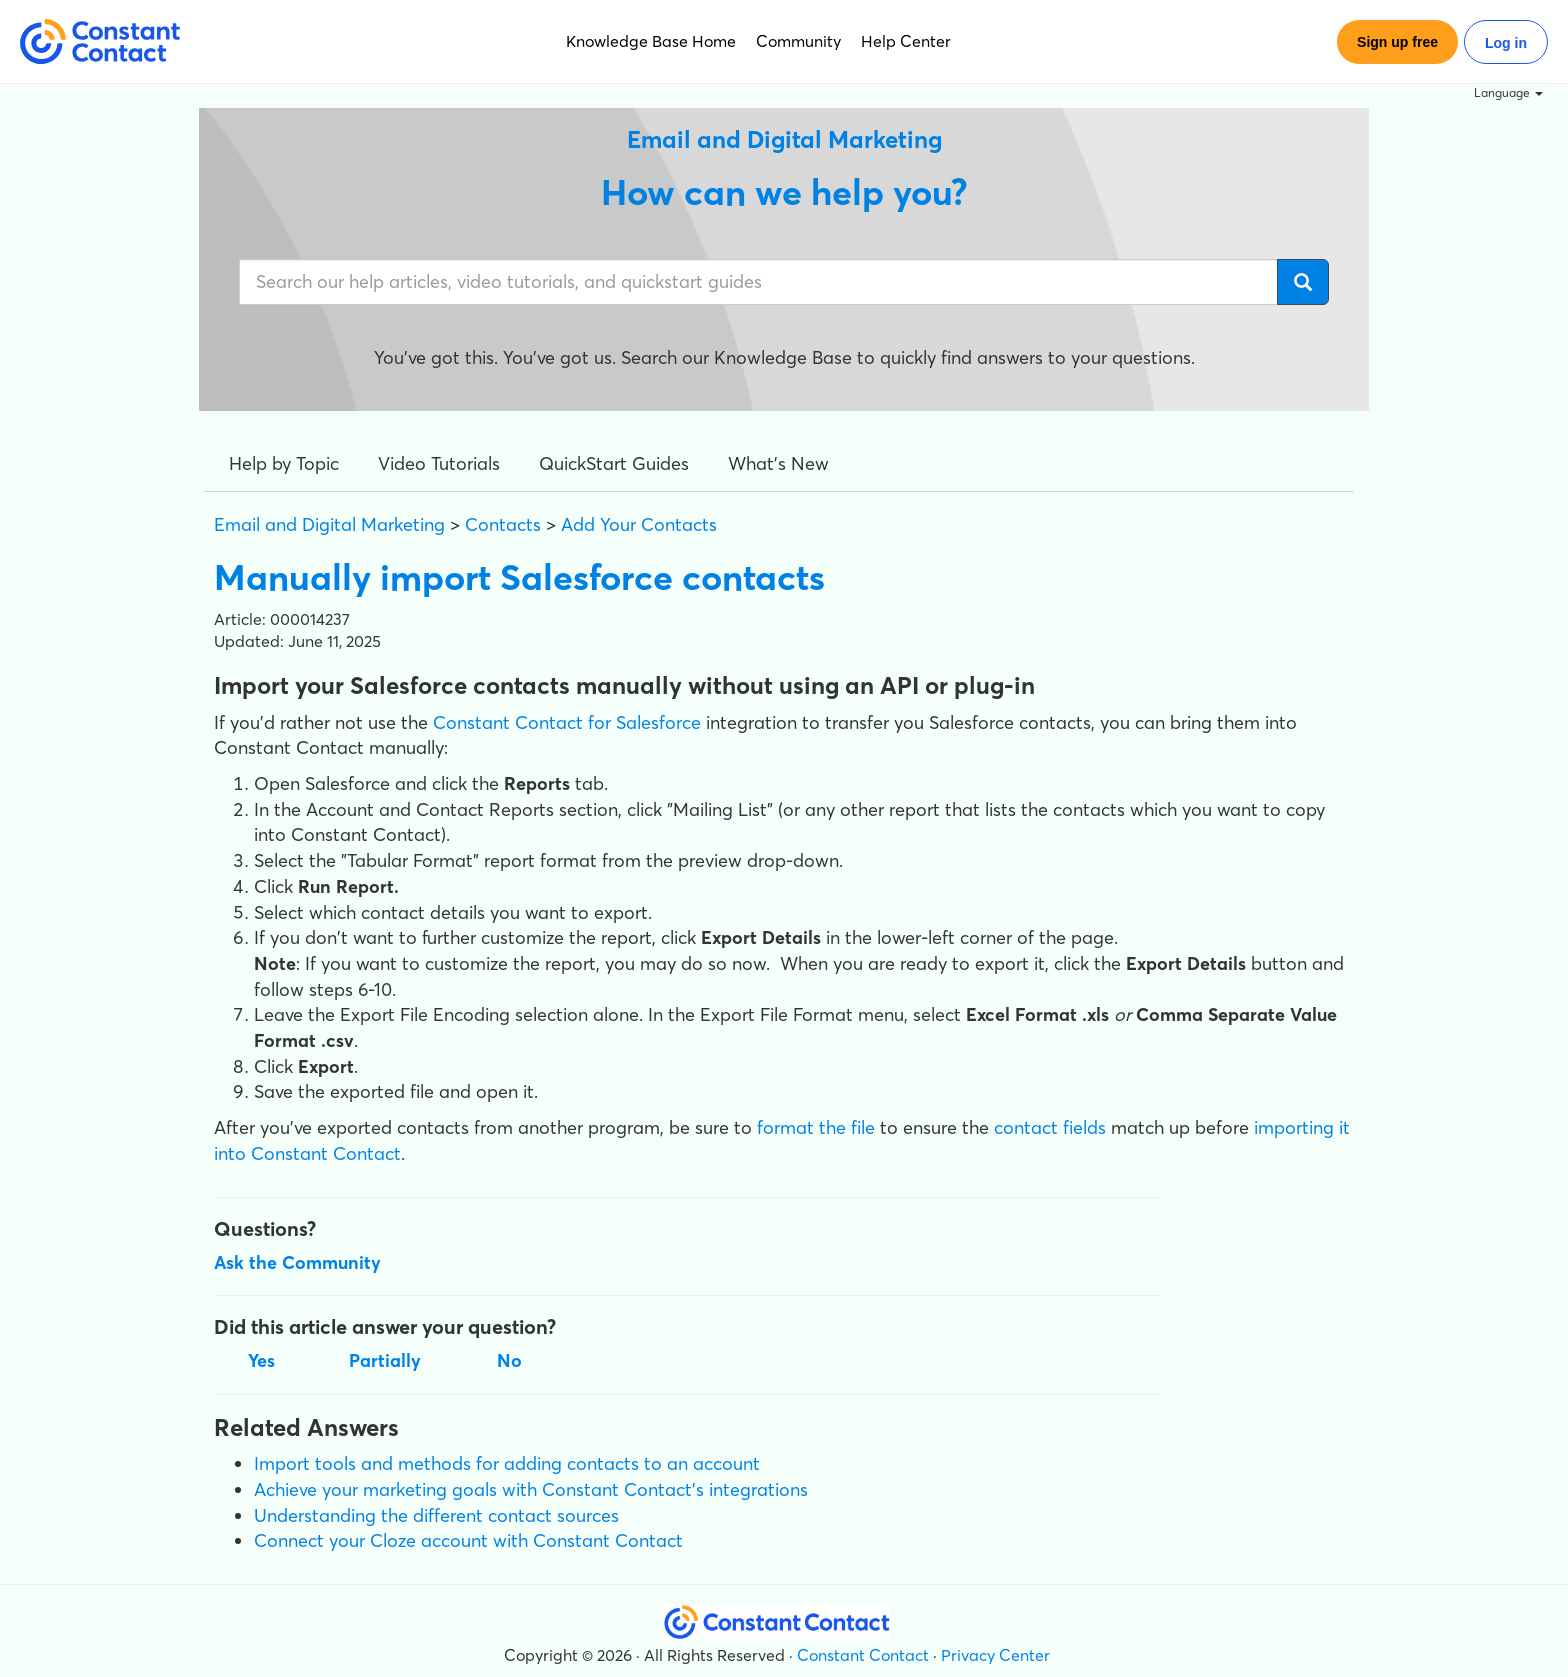 This screenshot has width=1568, height=1677. I want to click on Constant Contact for Salesforce, so click(567, 722).